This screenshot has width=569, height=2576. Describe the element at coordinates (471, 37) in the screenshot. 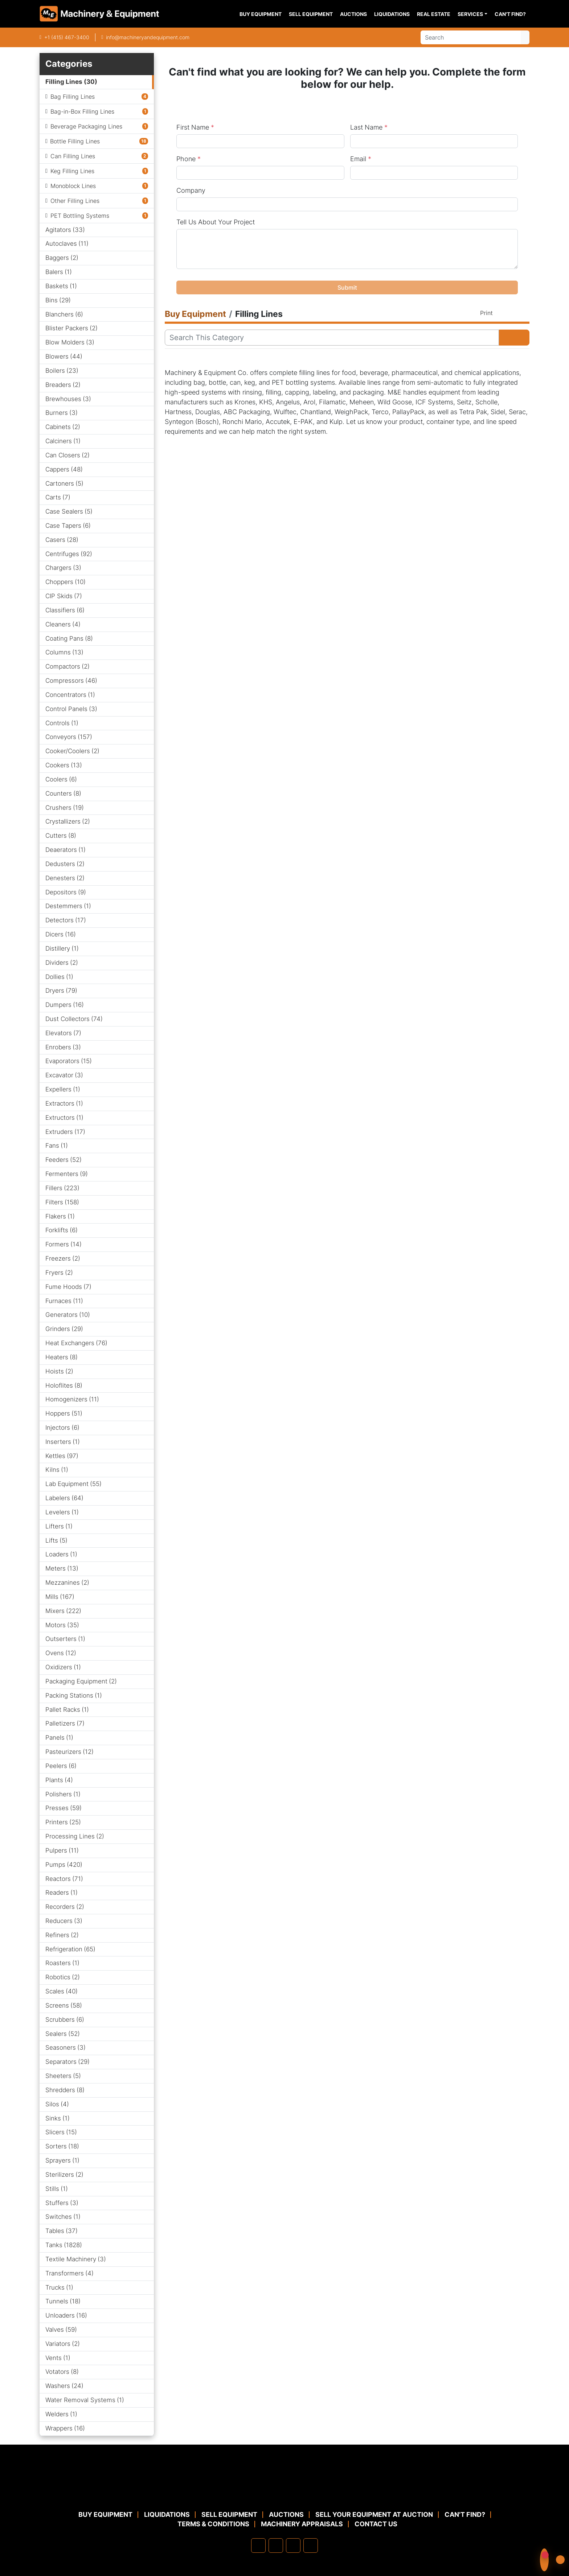

I see `[Search]` at that location.